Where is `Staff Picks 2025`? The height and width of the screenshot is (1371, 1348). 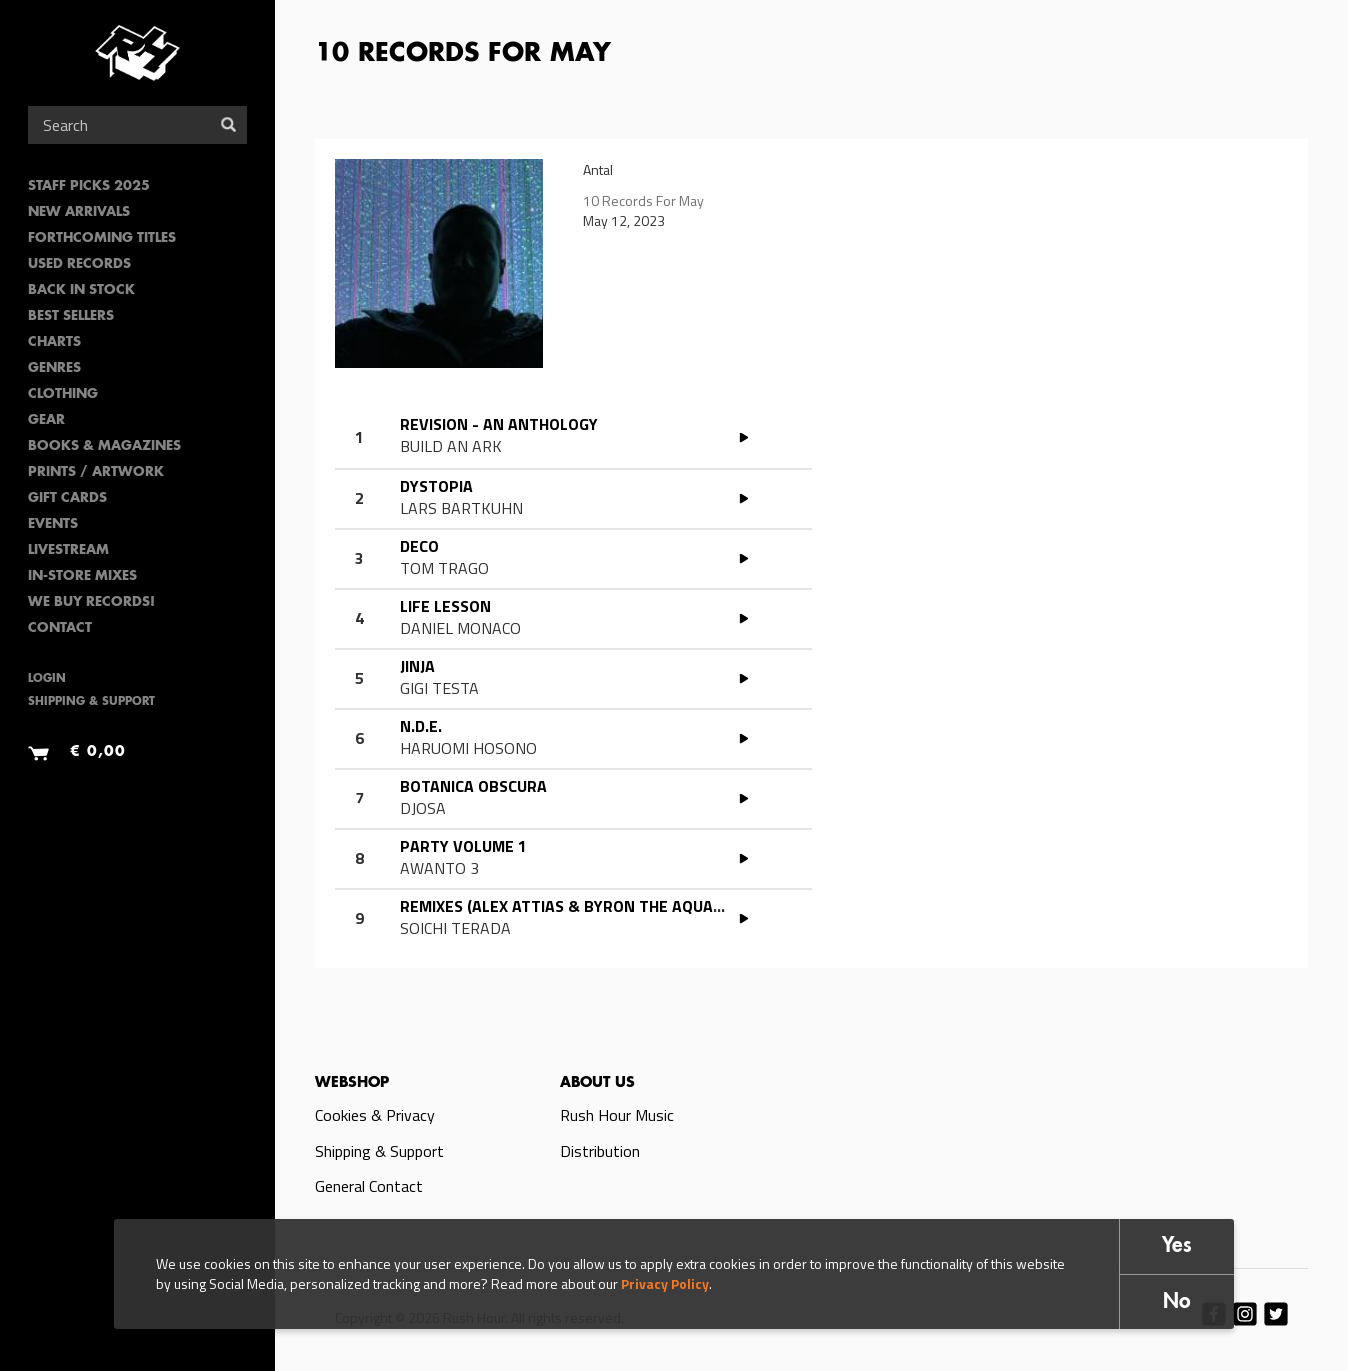 Staff Picks 2025 is located at coordinates (89, 186).